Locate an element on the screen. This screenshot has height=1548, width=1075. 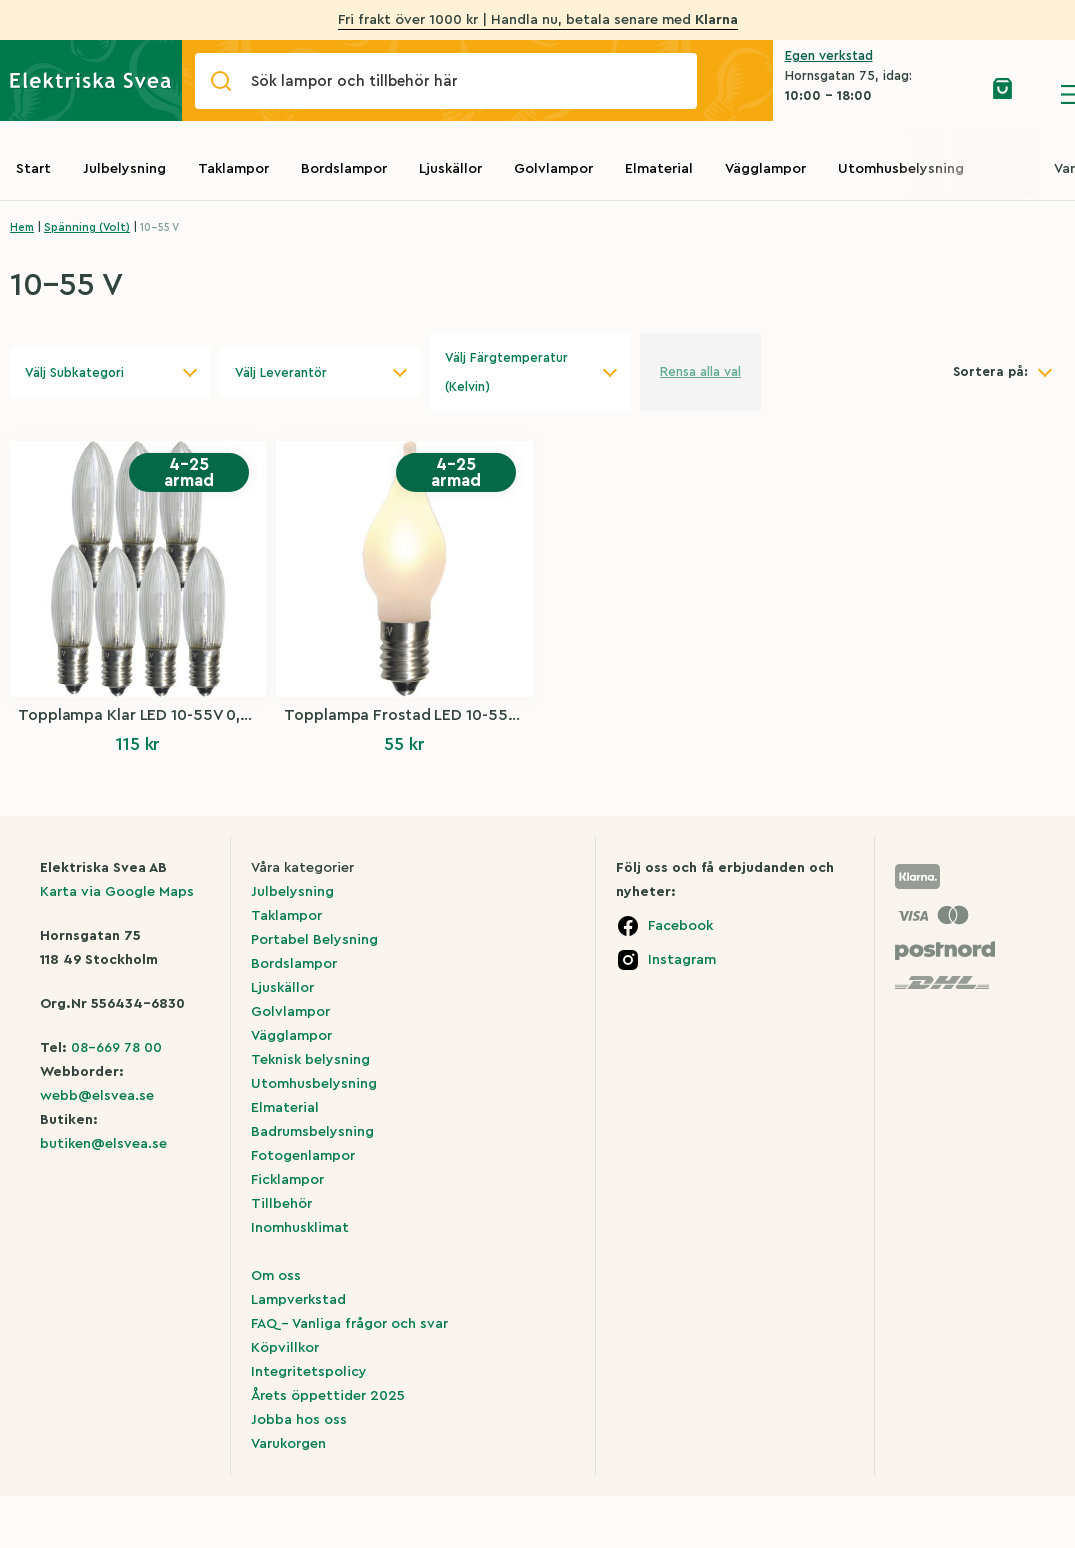
Julbelysning is located at coordinates (124, 169).